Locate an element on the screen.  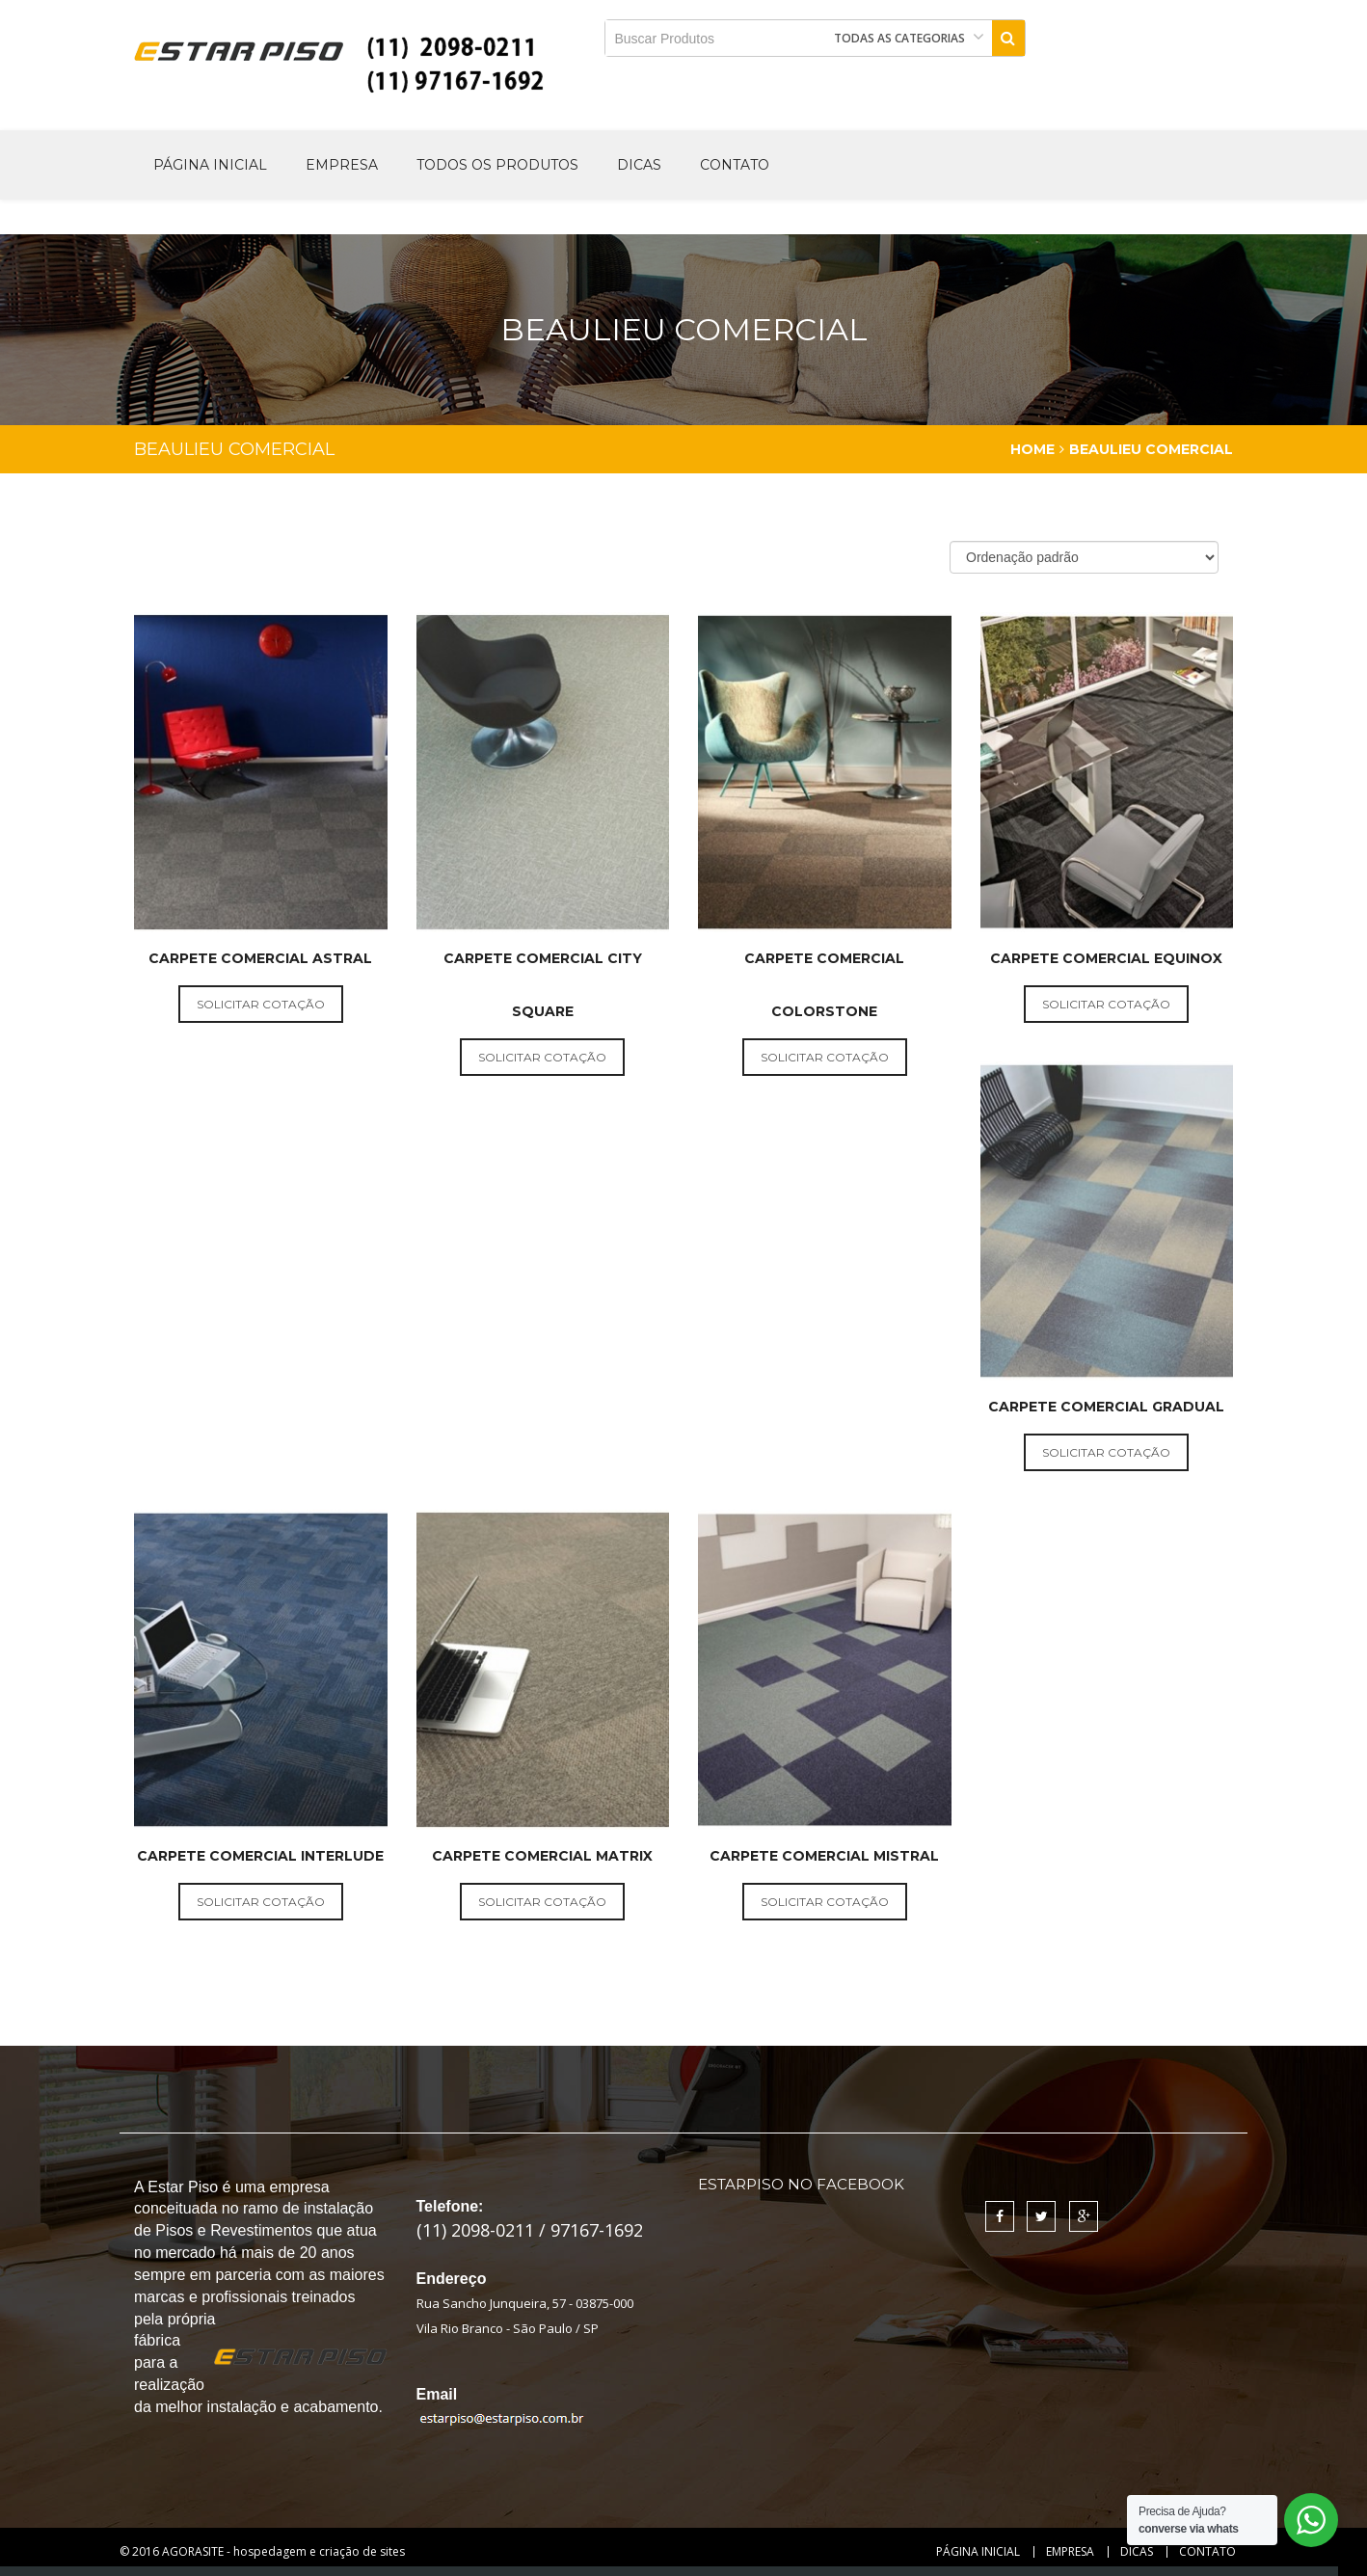
Contato is located at coordinates (734, 165).